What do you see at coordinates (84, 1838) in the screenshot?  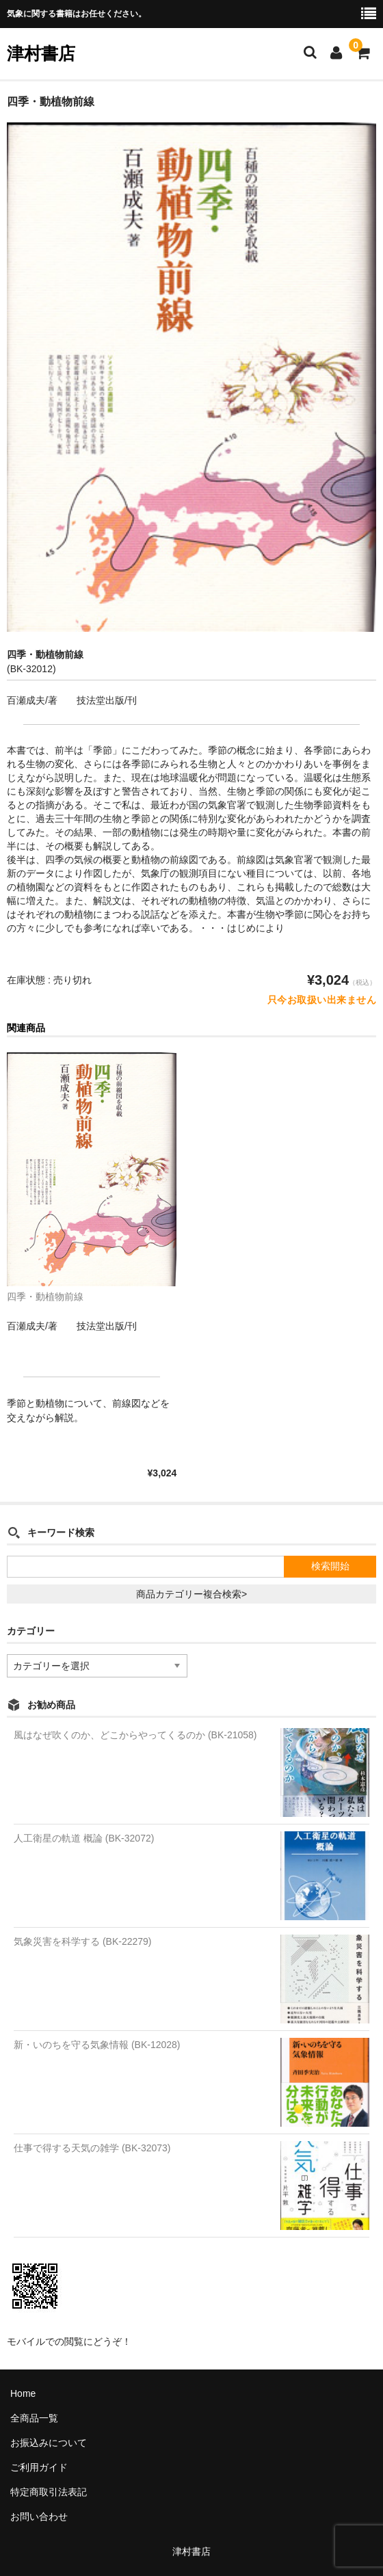 I see `人工衛星の軌道 概論 (BK-32072)` at bounding box center [84, 1838].